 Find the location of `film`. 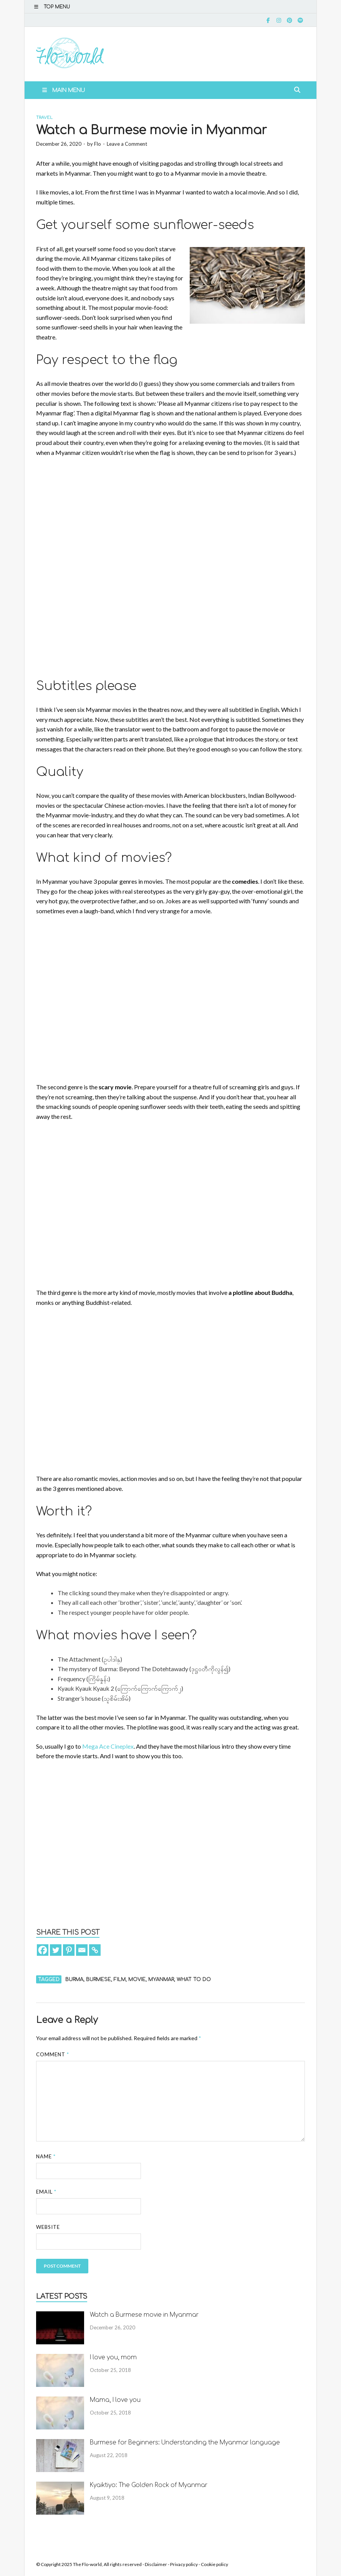

film is located at coordinates (120, 1979).